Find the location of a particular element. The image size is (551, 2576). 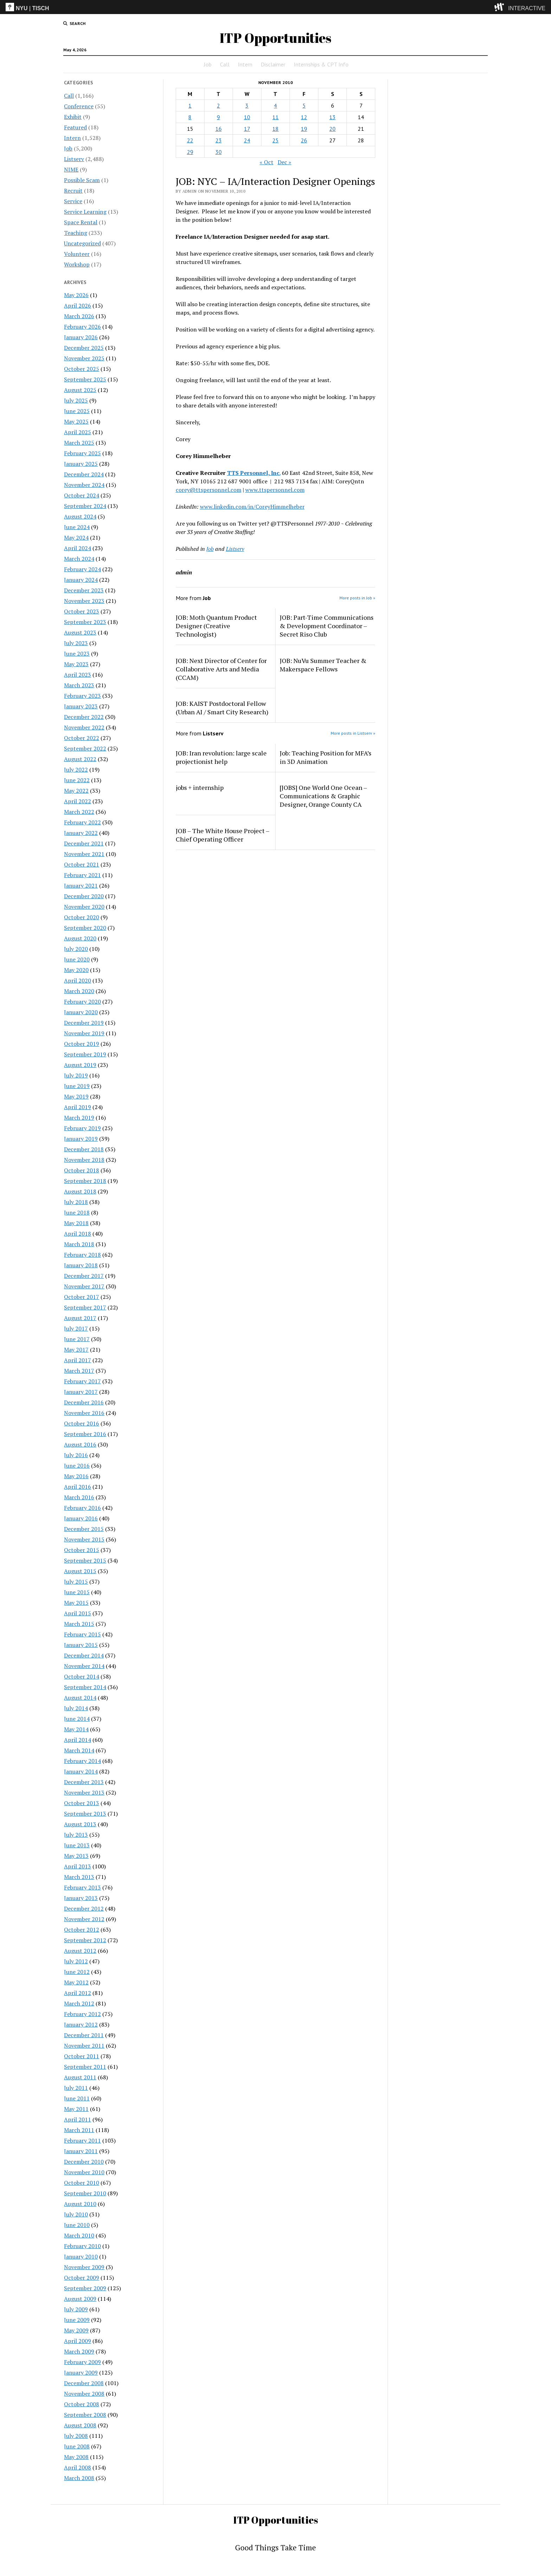

12 [Posts published on November 12, 2010] is located at coordinates (304, 117).